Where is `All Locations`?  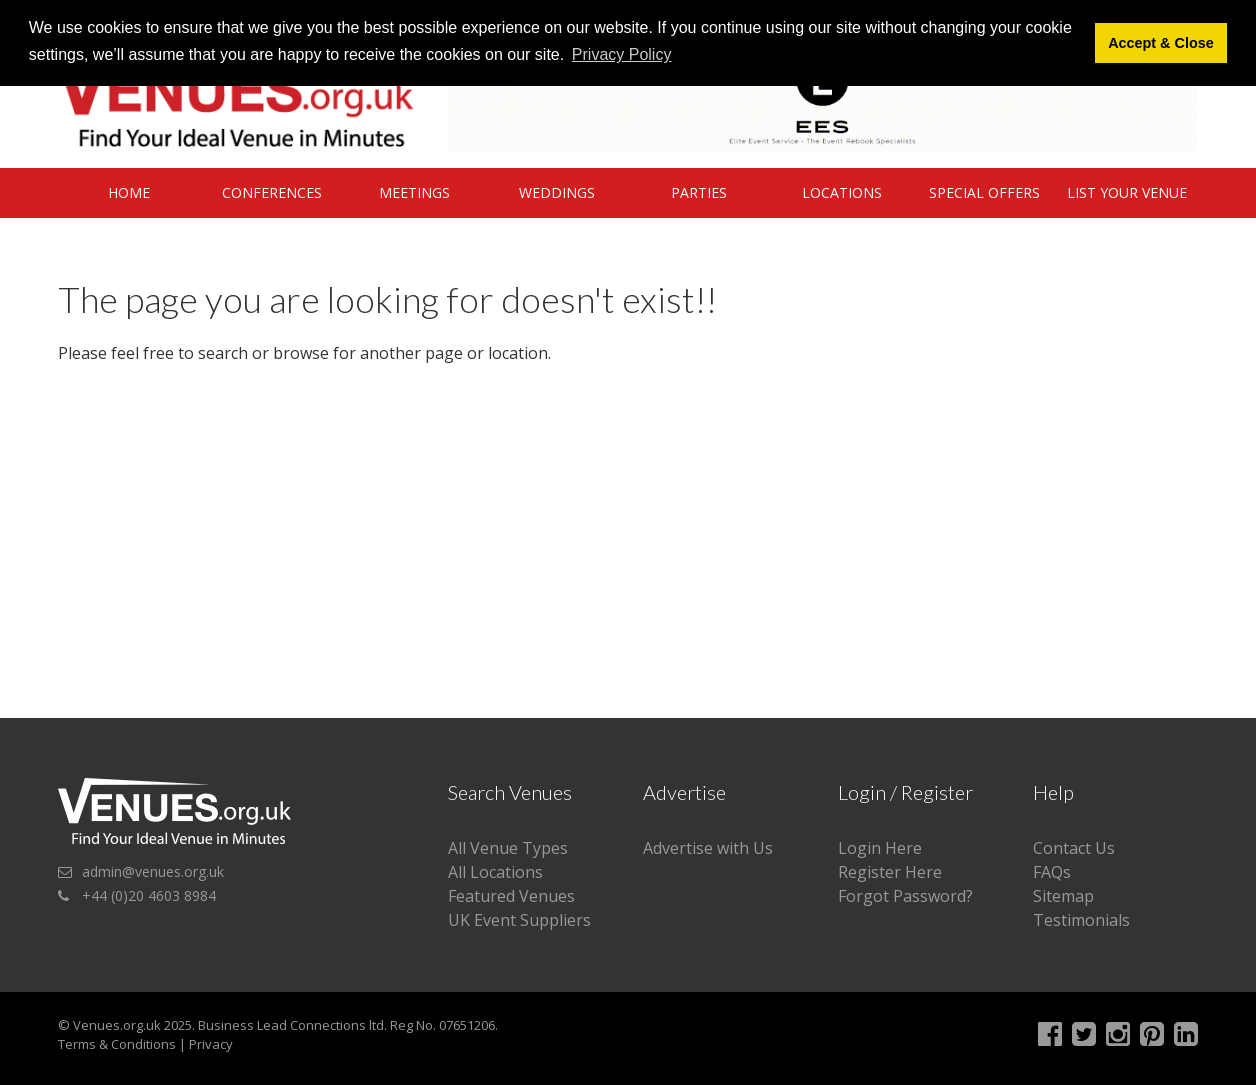 All Locations is located at coordinates (495, 872).